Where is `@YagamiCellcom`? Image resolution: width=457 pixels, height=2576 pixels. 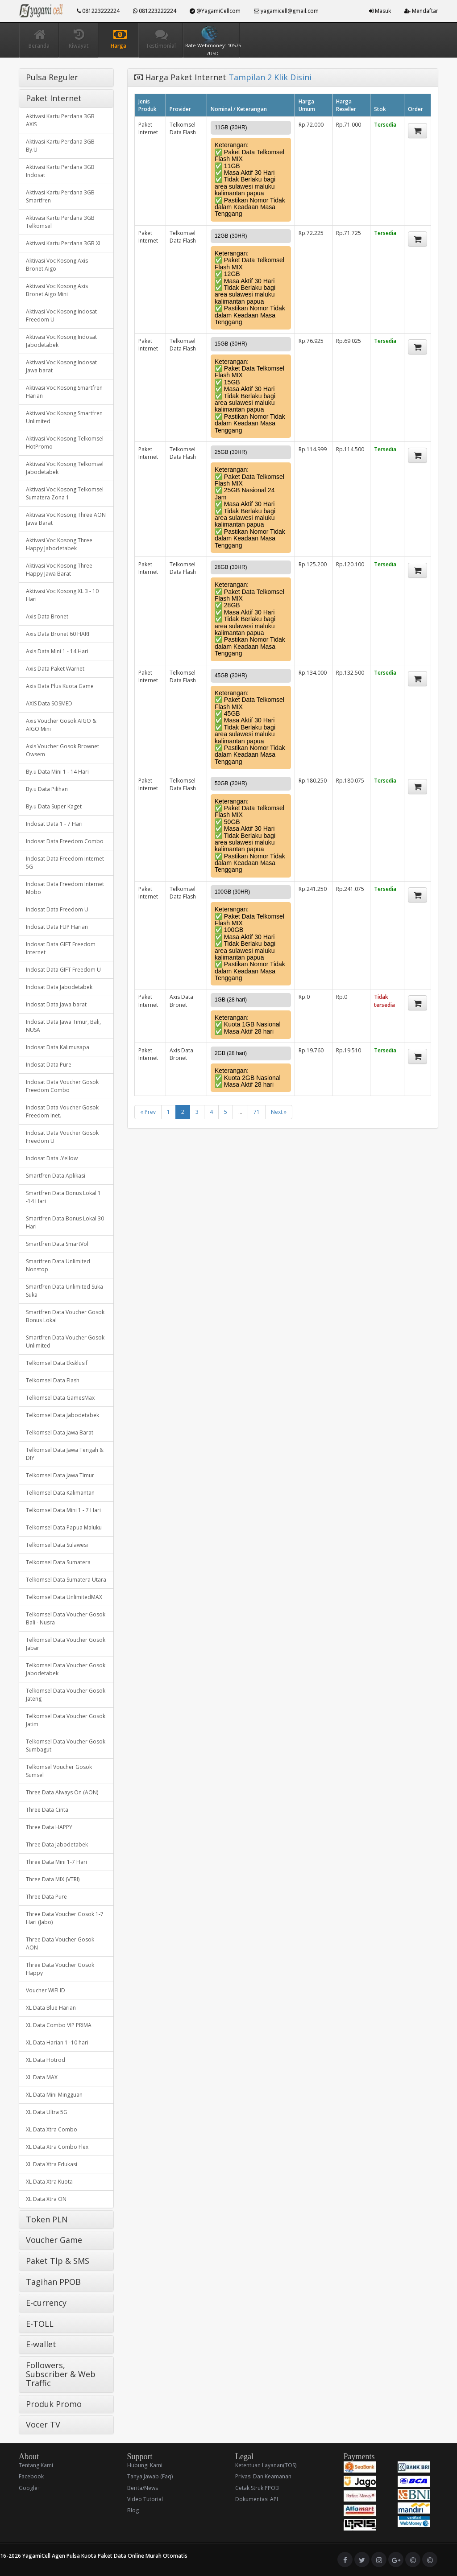
@YagamiCellcom is located at coordinates (215, 11).